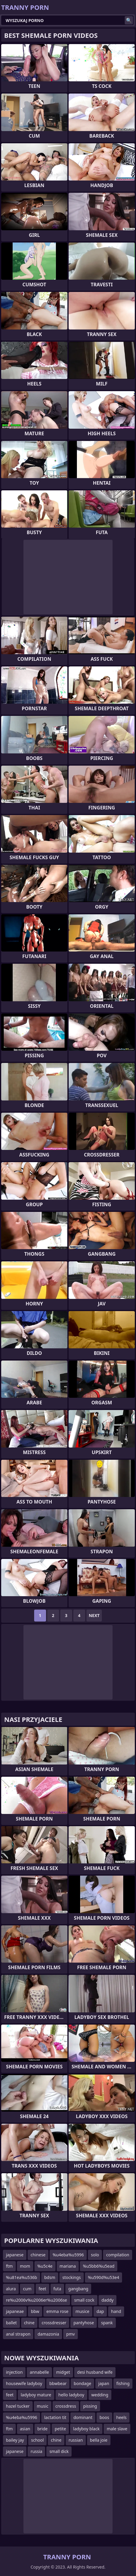 This screenshot has height=2576, width=136. What do you see at coordinates (21, 2277) in the screenshot?
I see `%u81ea%u536b` at bounding box center [21, 2277].